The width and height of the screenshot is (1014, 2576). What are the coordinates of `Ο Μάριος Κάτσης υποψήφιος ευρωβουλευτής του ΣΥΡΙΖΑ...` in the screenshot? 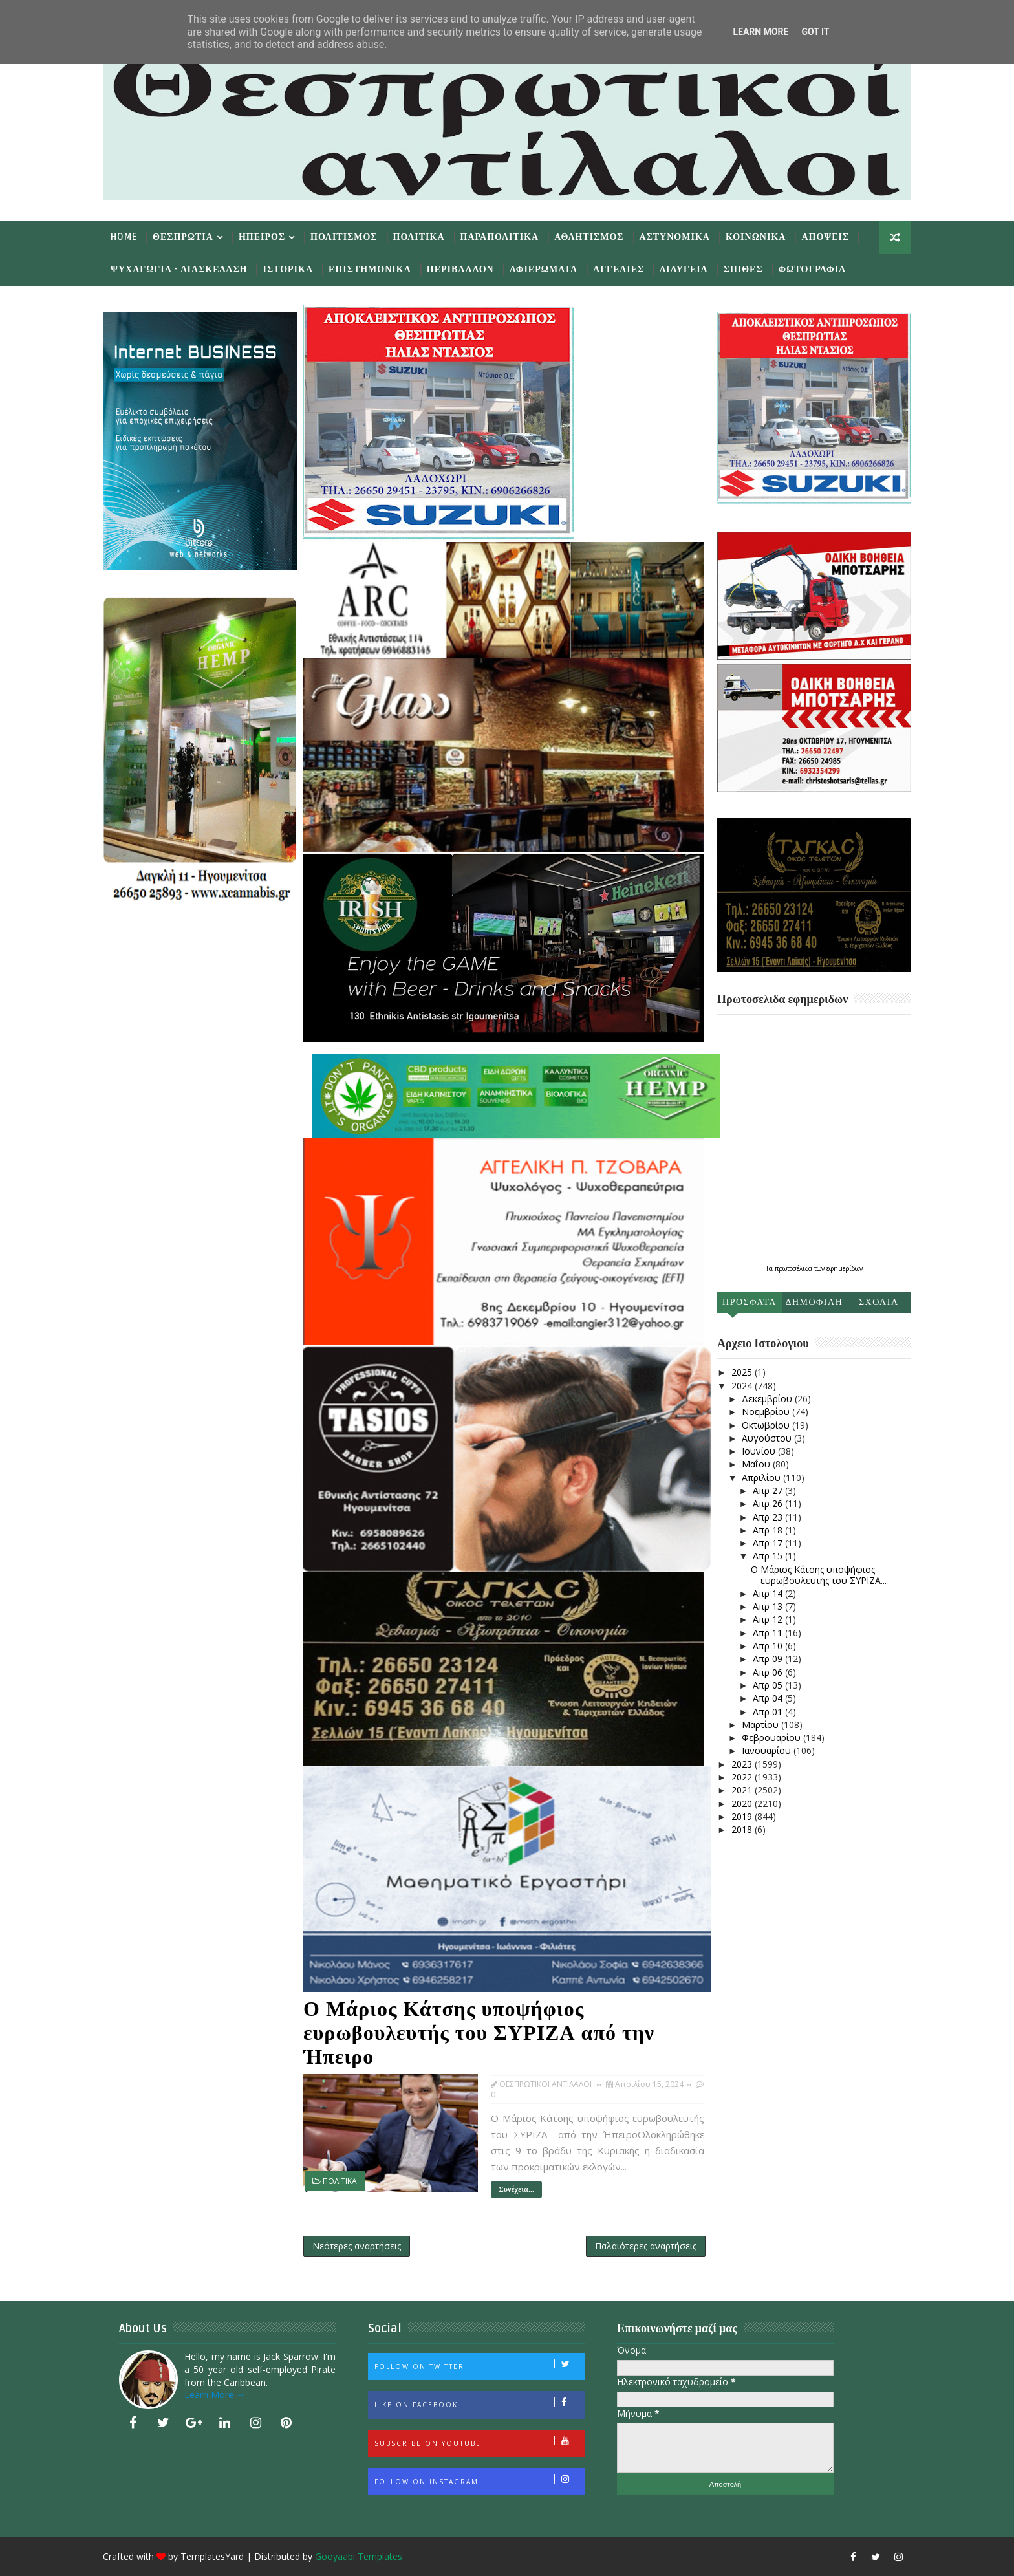 It's located at (819, 1574).